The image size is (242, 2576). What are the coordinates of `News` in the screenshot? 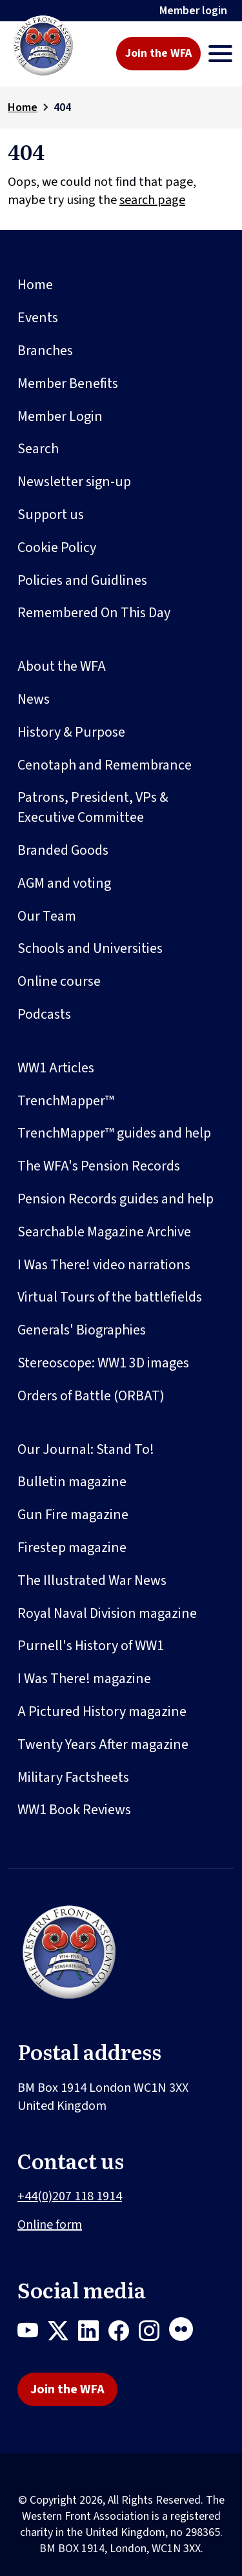 It's located at (33, 699).